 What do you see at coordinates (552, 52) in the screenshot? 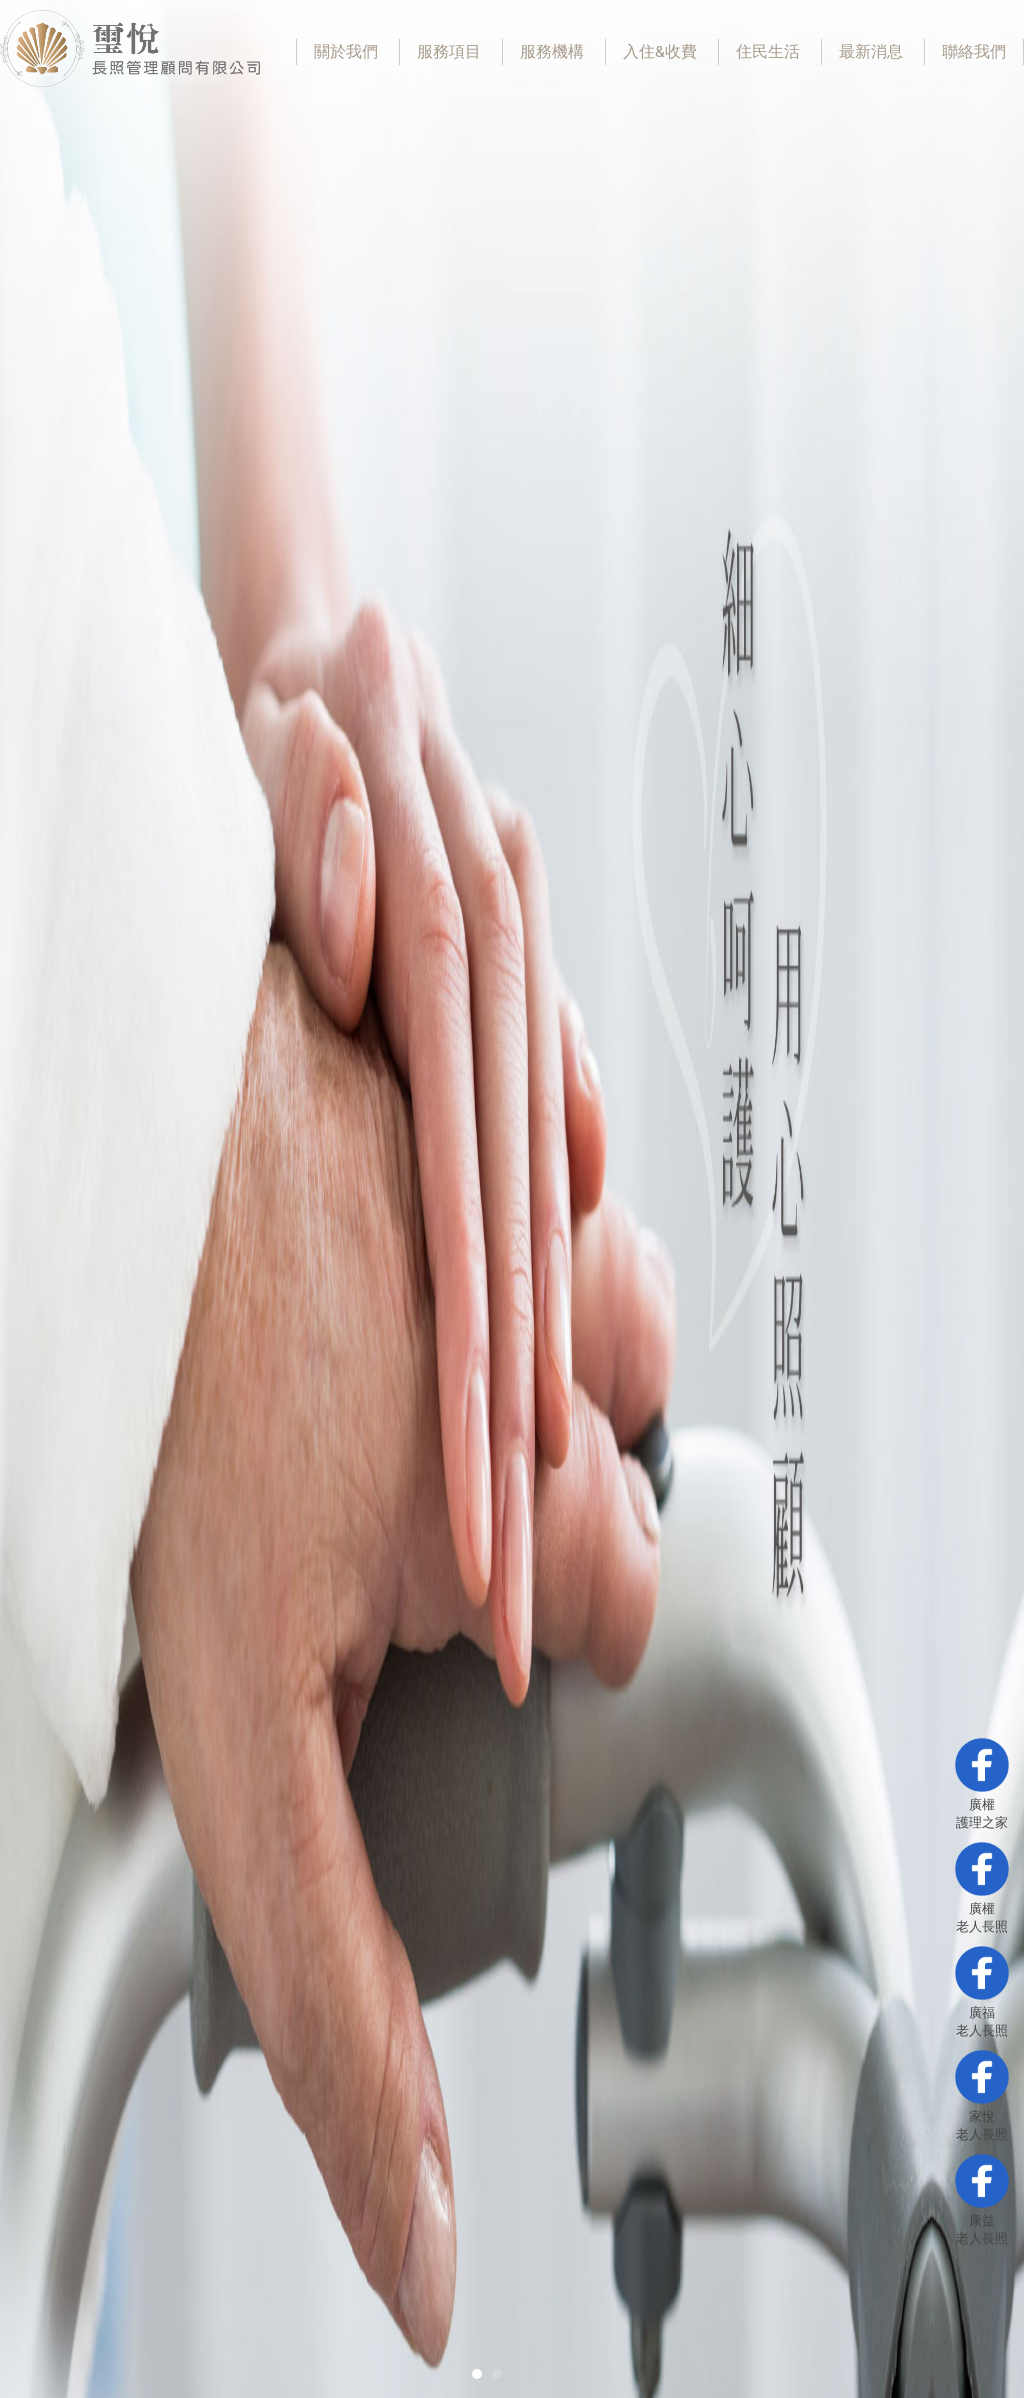
I see `服務機構` at bounding box center [552, 52].